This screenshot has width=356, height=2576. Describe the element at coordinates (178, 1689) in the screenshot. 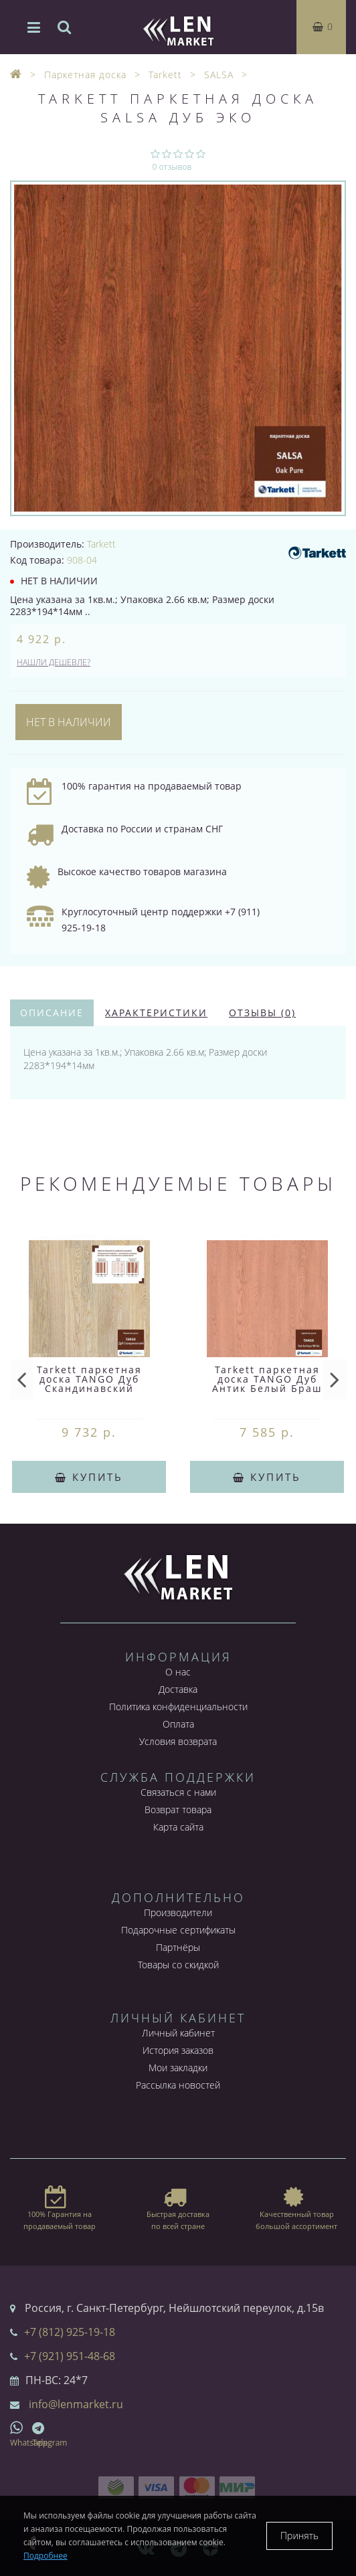

I see `Доставка` at that location.